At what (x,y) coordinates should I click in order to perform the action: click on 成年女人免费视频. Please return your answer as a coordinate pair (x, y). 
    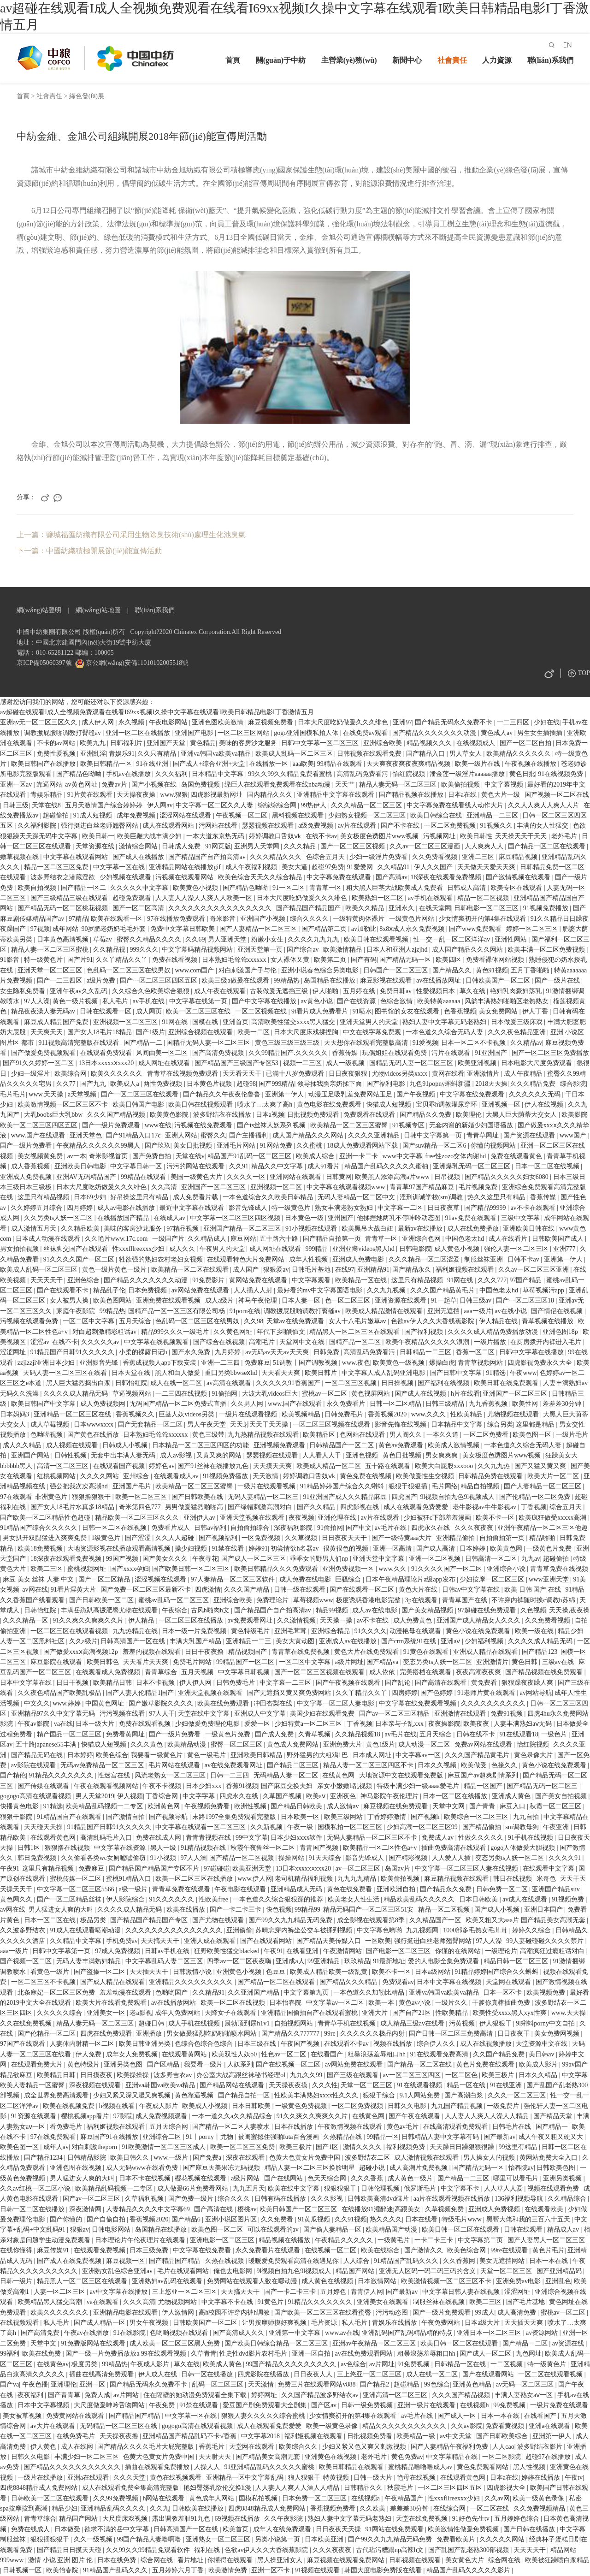
    Looking at the image, I should click on (132, 2054).